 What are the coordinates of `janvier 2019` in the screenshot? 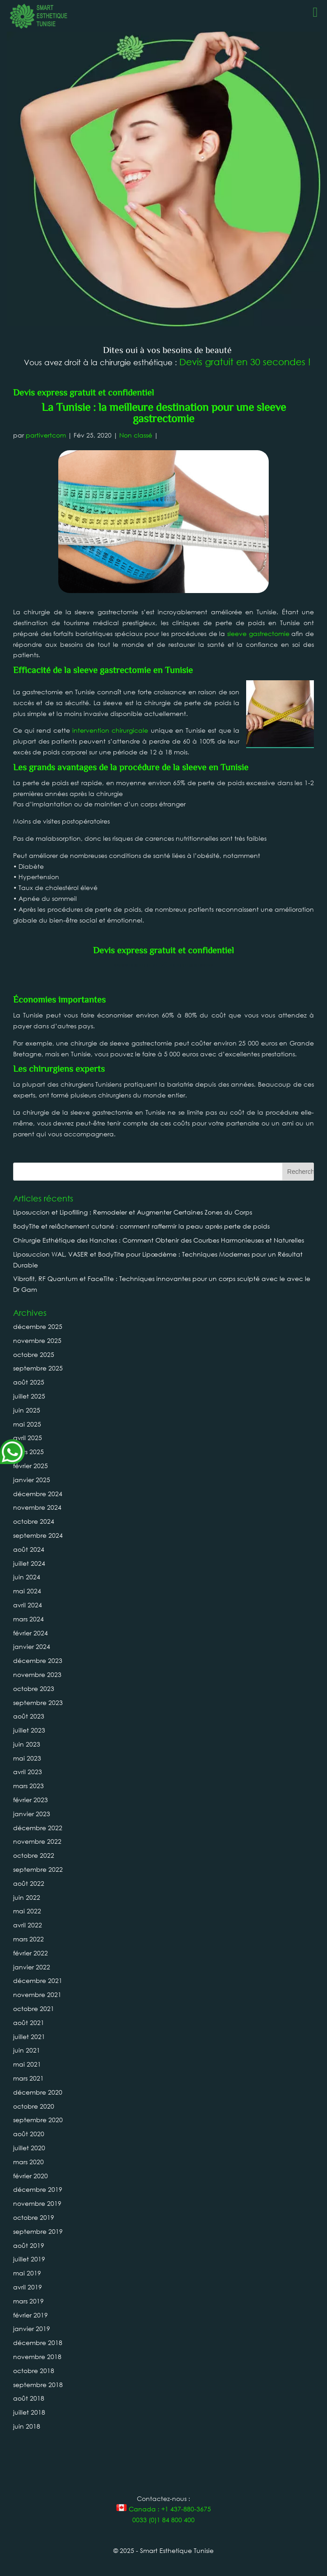 It's located at (31, 2328).